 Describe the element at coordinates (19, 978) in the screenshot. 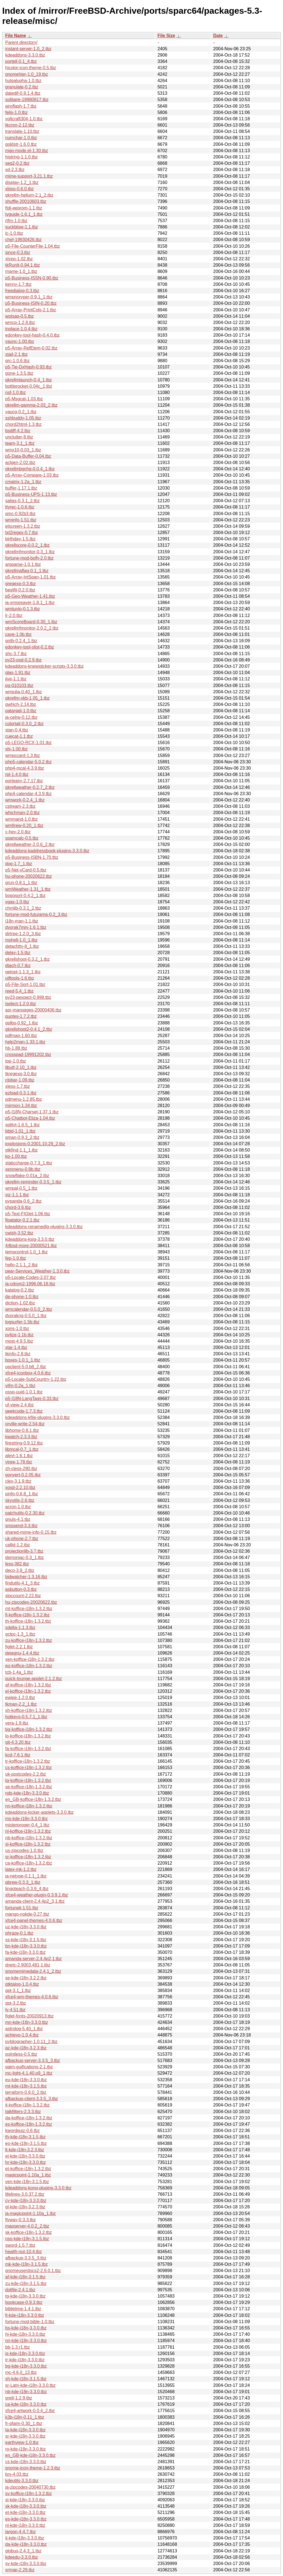

I see `utftools-1.6.tbz` at that location.